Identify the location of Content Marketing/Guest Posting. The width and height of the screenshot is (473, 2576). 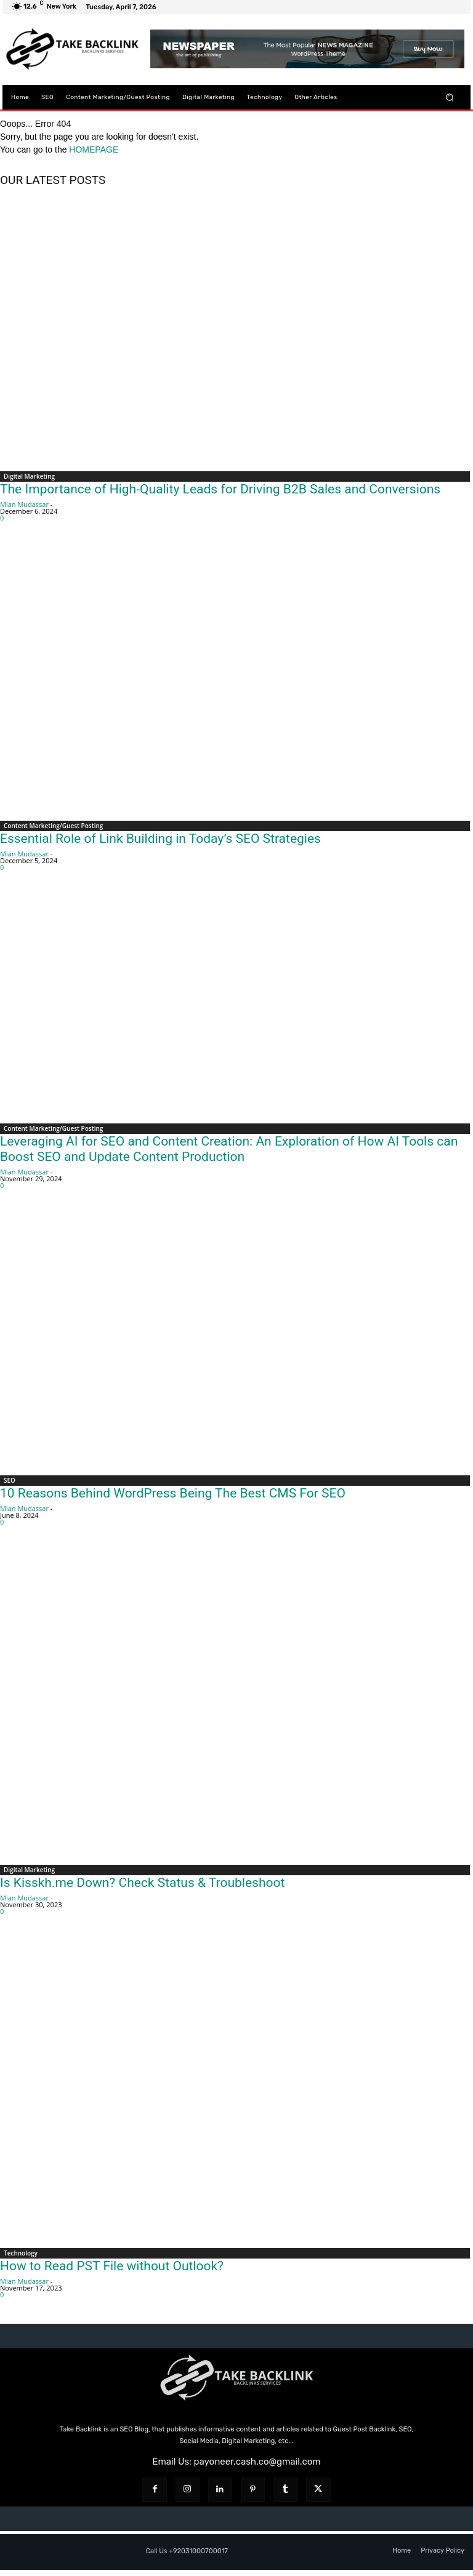
(53, 825).